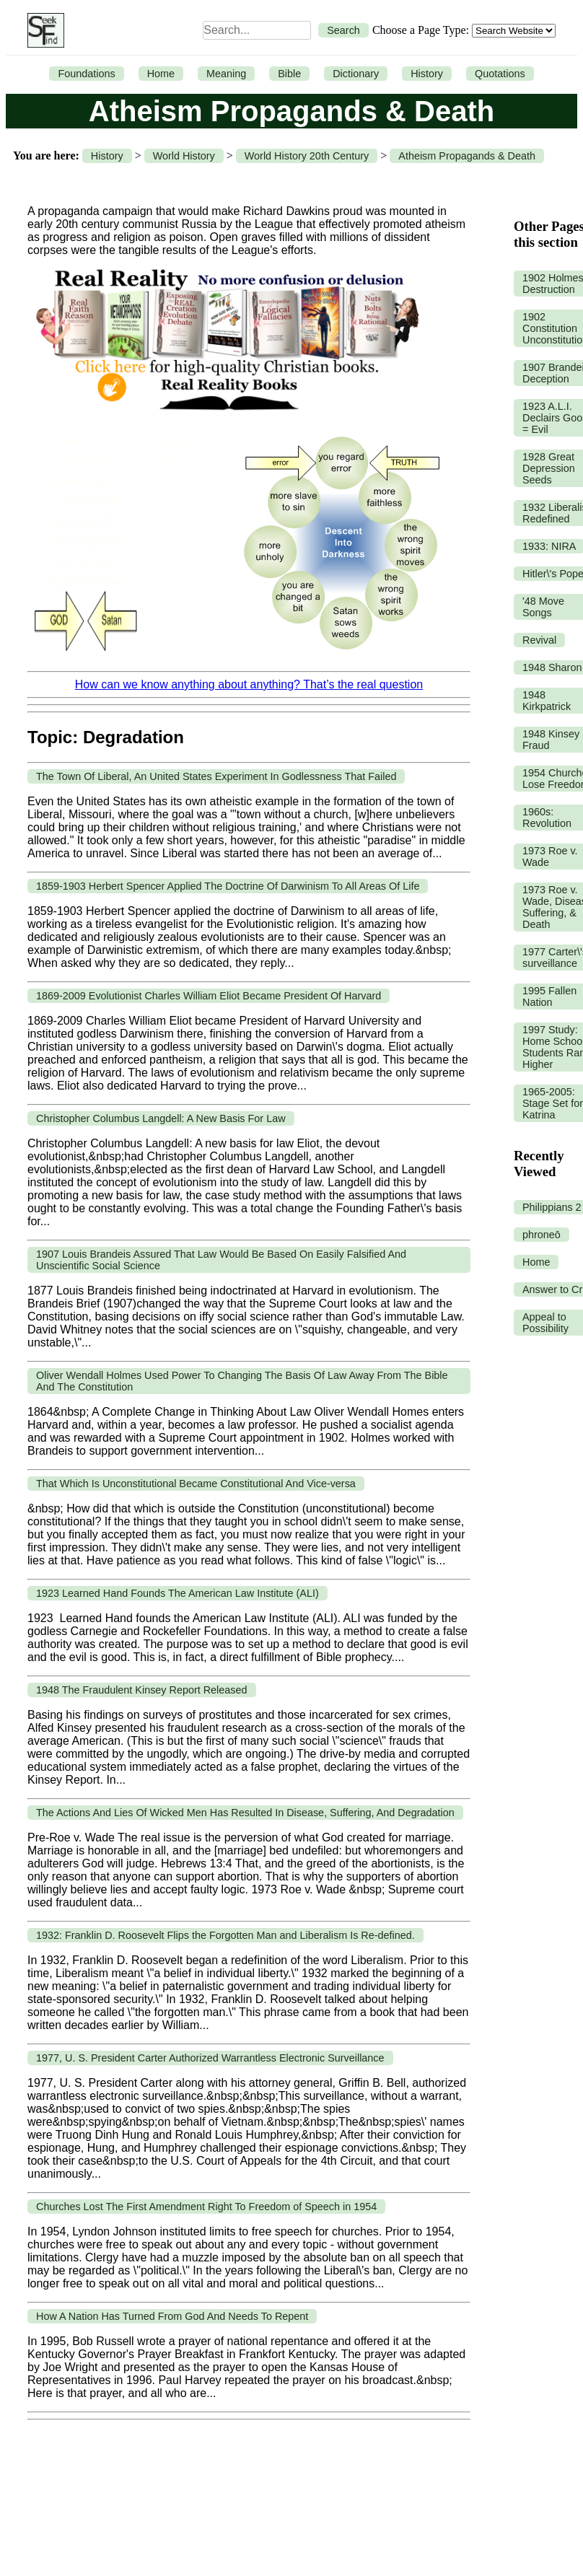  Describe the element at coordinates (184, 156) in the screenshot. I see `World History` at that location.